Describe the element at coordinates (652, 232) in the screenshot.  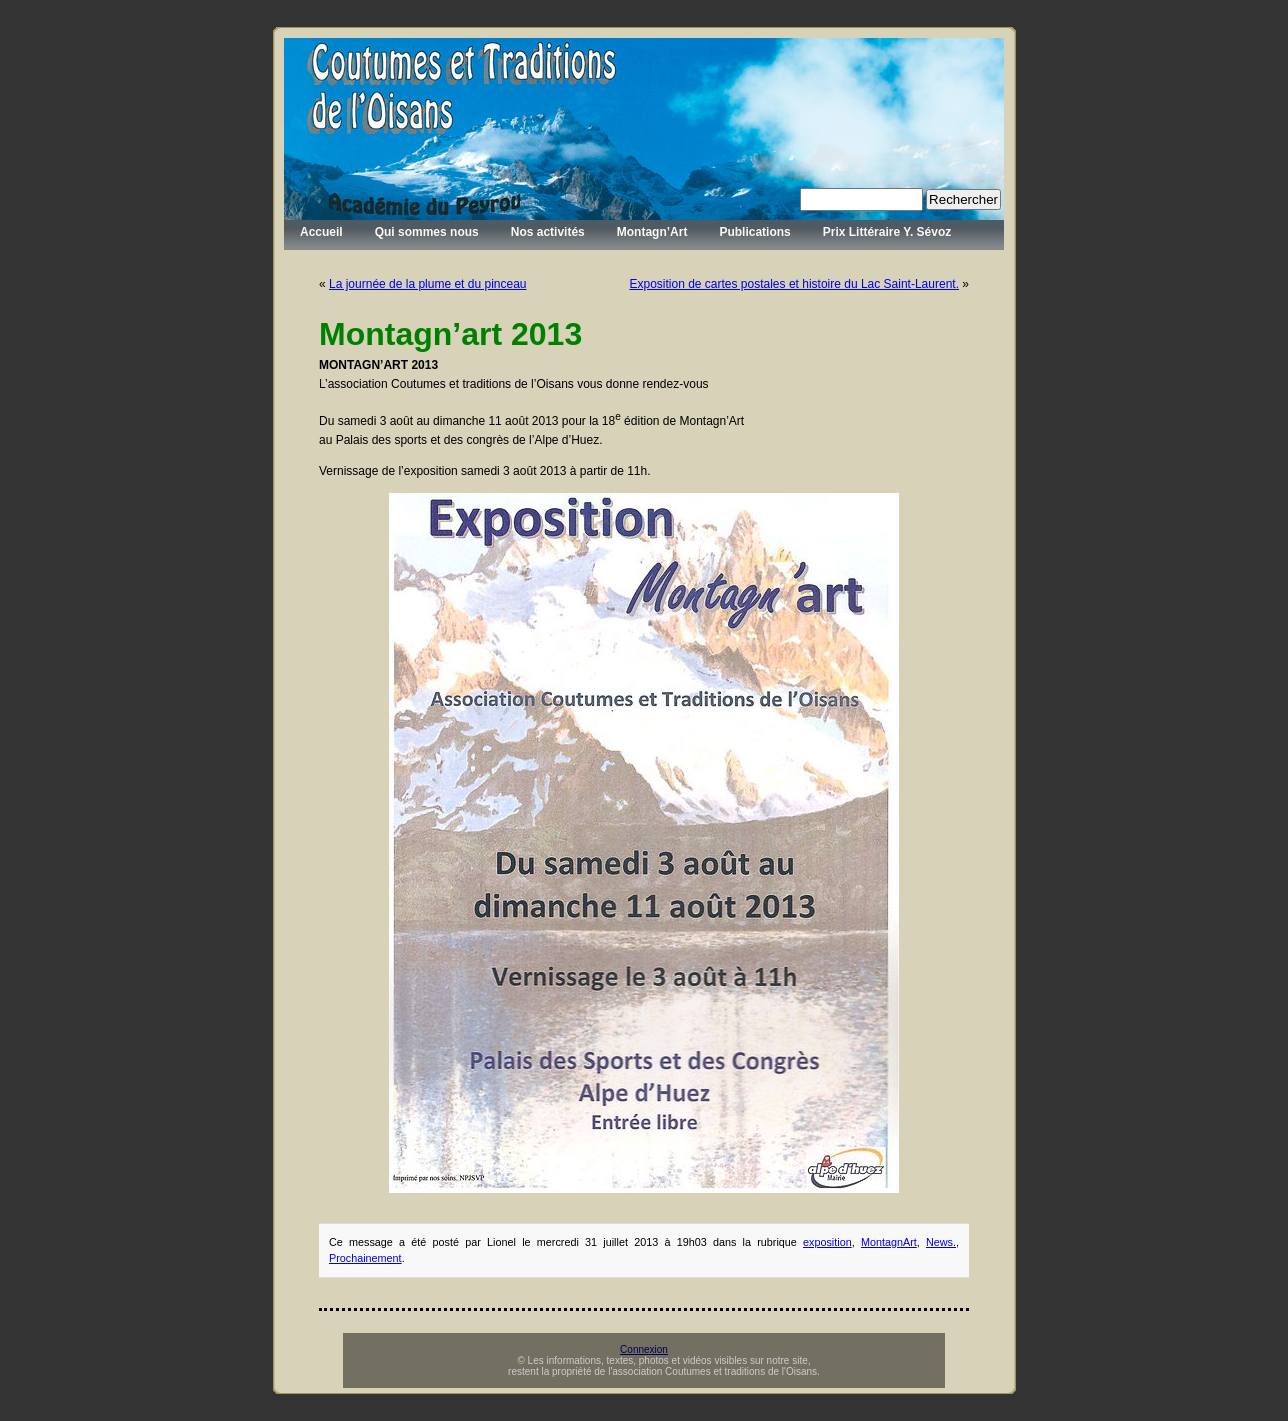
I see `Montagn’Art` at that location.